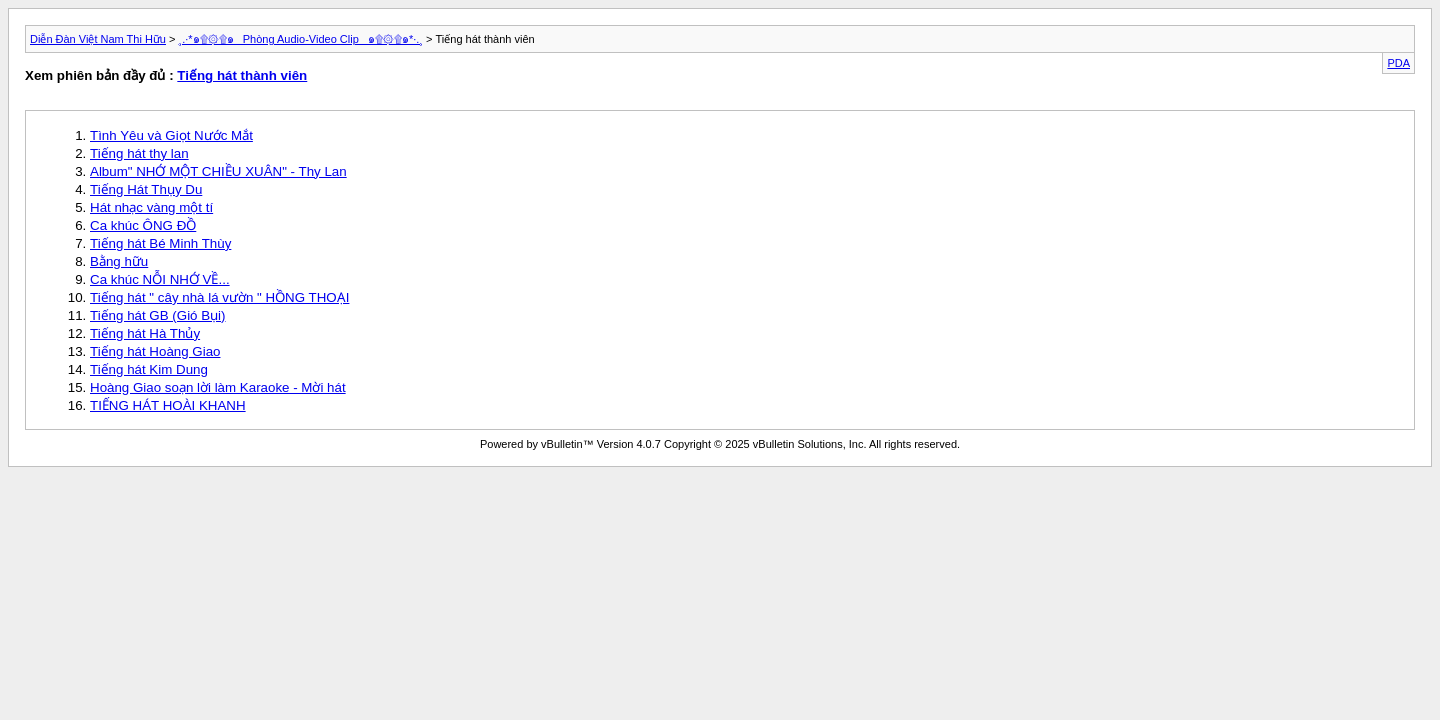 Image resolution: width=1440 pixels, height=720 pixels. Describe the element at coordinates (145, 333) in the screenshot. I see `Tiếng hát Hà Thủy` at that location.